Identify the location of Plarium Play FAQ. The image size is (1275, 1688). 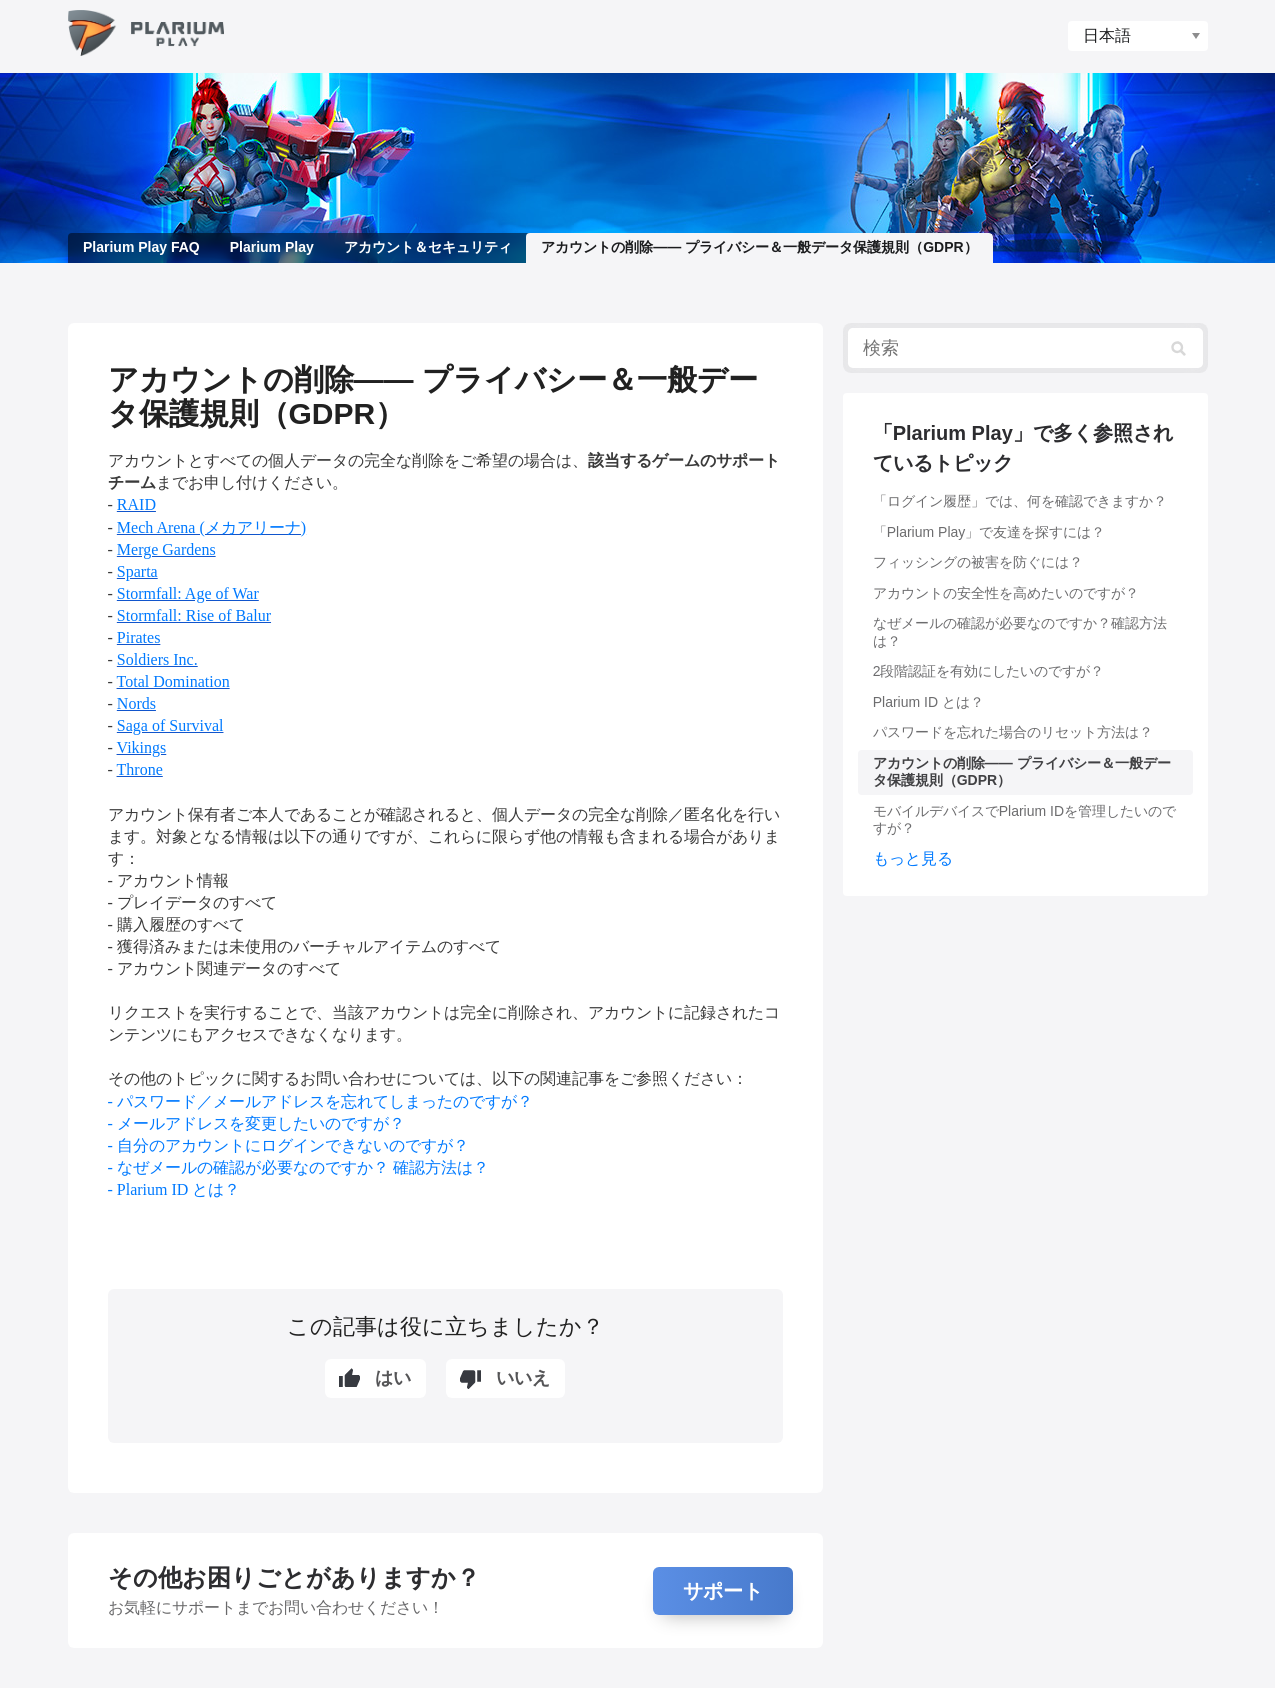
(141, 247).